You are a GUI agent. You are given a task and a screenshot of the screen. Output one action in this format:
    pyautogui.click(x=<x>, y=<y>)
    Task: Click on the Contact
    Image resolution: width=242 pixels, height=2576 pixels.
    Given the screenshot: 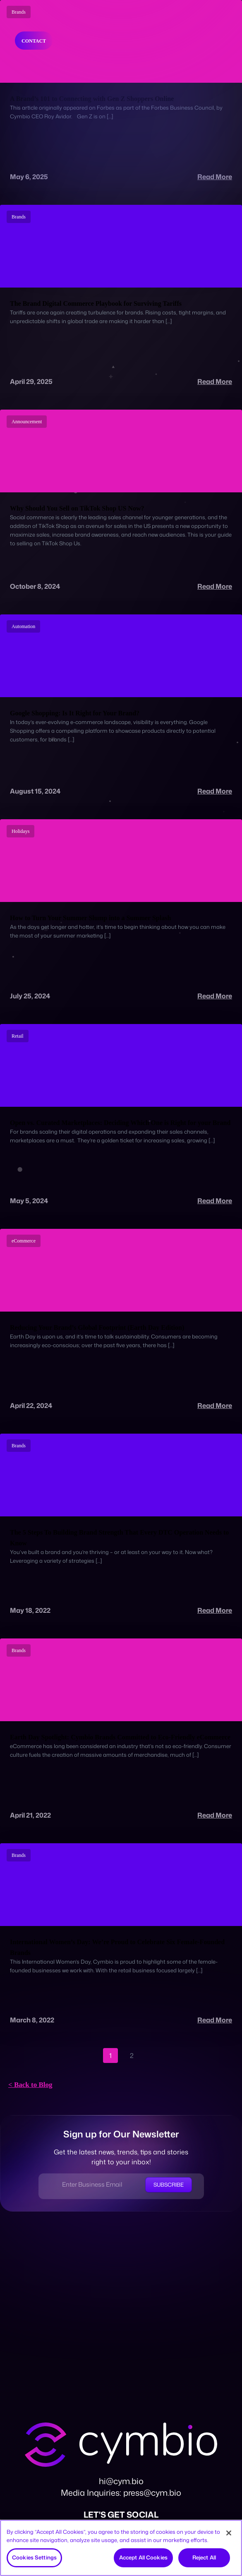 What is the action you would take?
    pyautogui.click(x=34, y=41)
    